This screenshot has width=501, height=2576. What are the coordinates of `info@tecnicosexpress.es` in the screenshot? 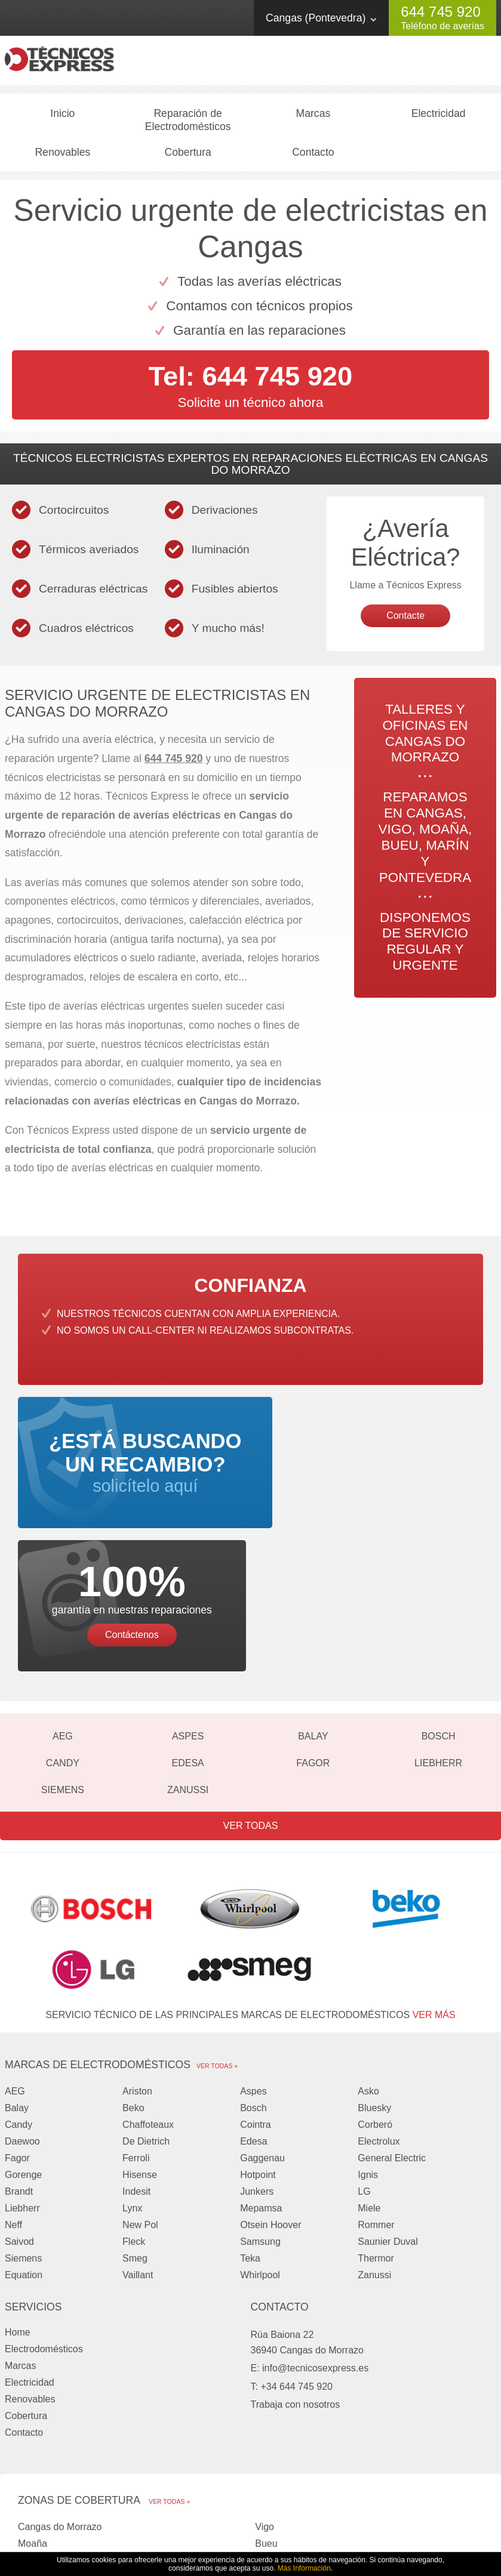 It's located at (315, 2239).